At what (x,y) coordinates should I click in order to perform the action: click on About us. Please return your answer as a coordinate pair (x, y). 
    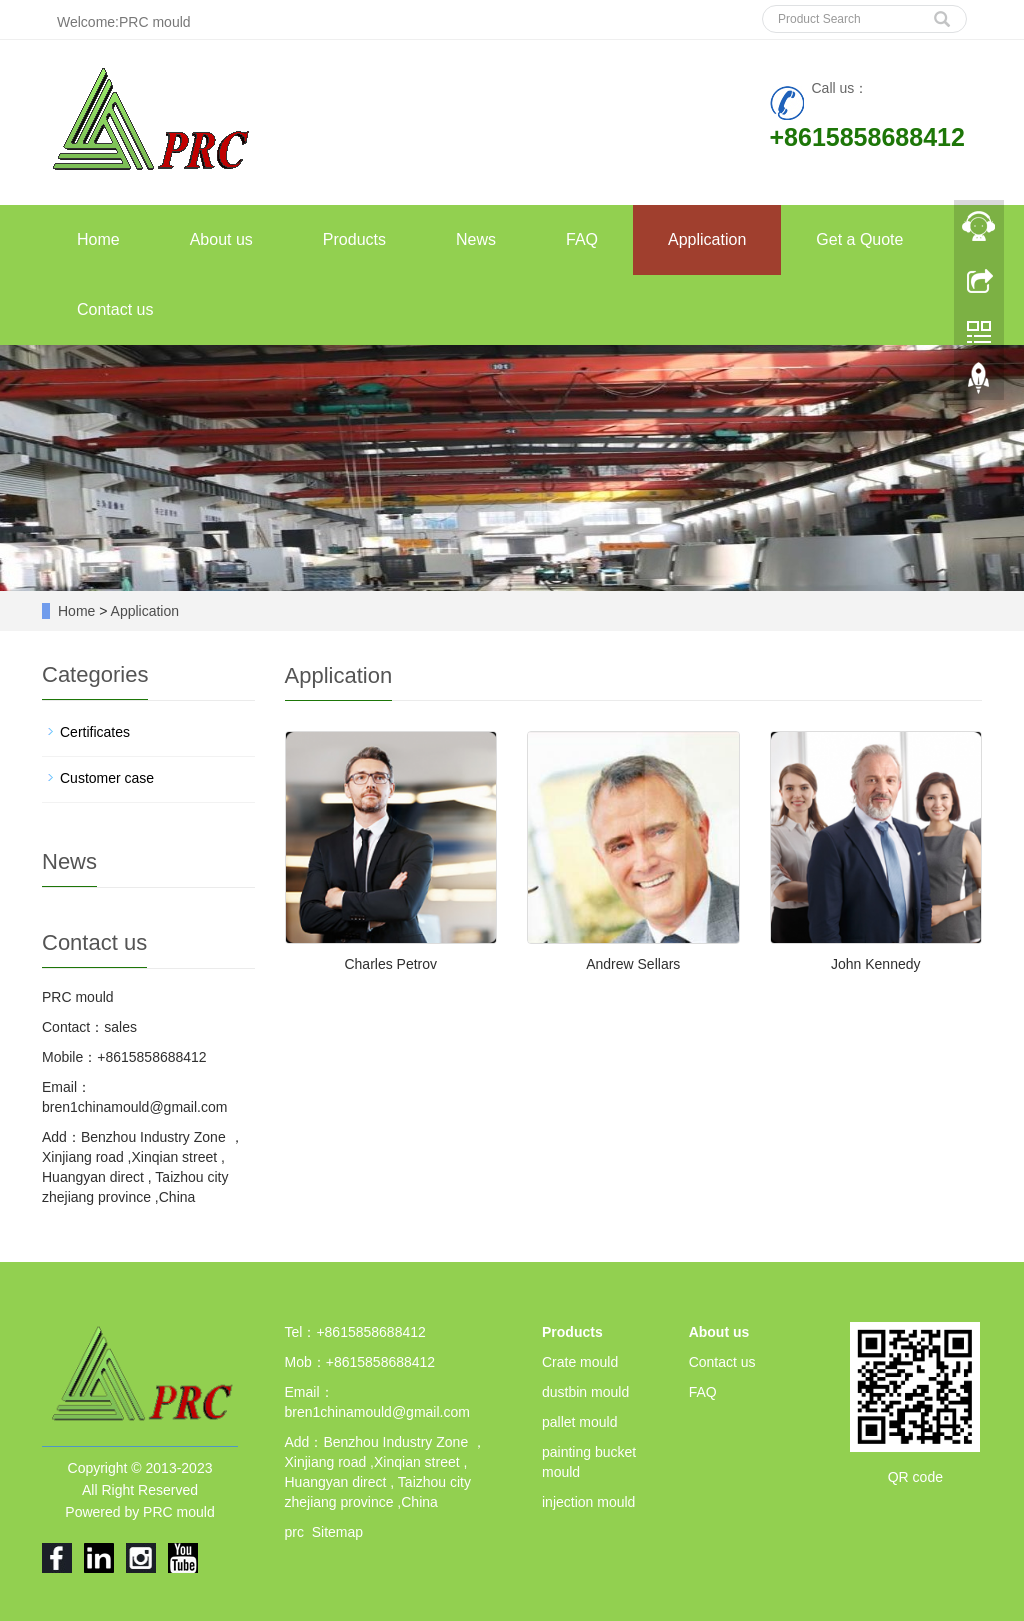
    Looking at the image, I should click on (221, 239).